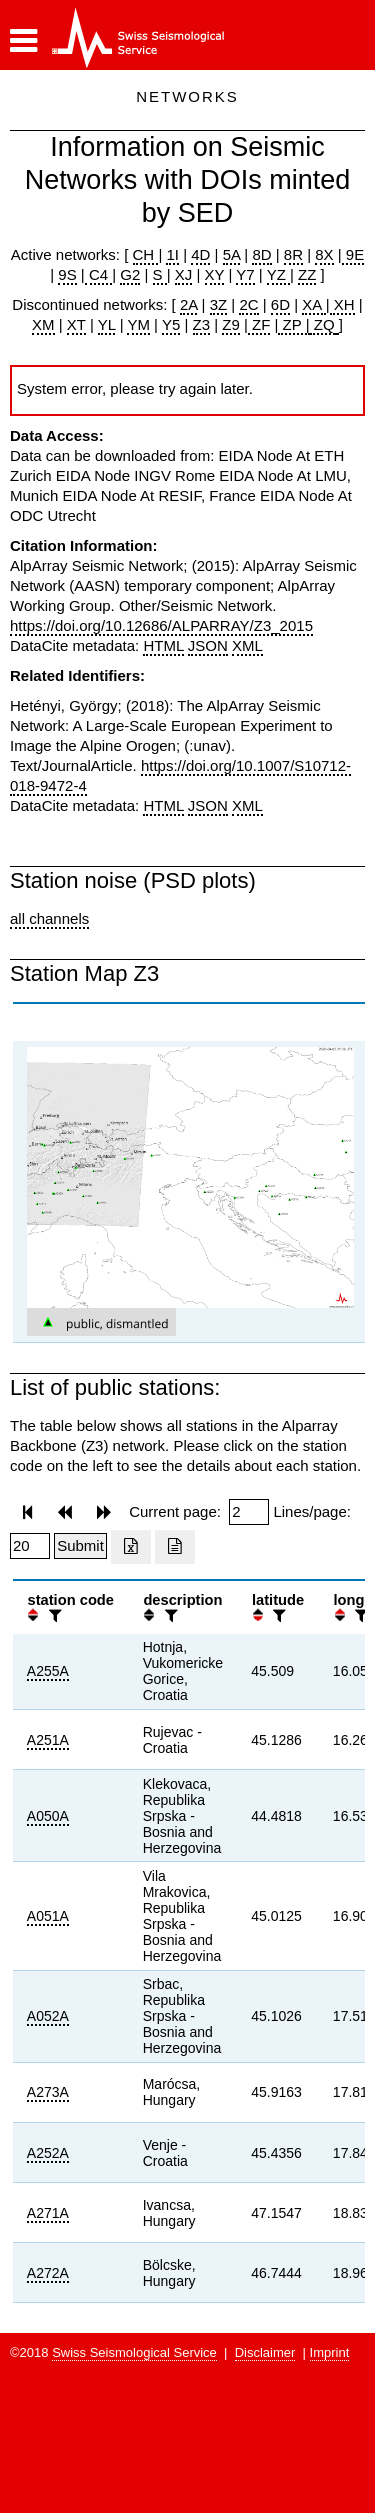 The height and width of the screenshot is (2513, 375). Describe the element at coordinates (261, 254) in the screenshot. I see `8D` at that location.